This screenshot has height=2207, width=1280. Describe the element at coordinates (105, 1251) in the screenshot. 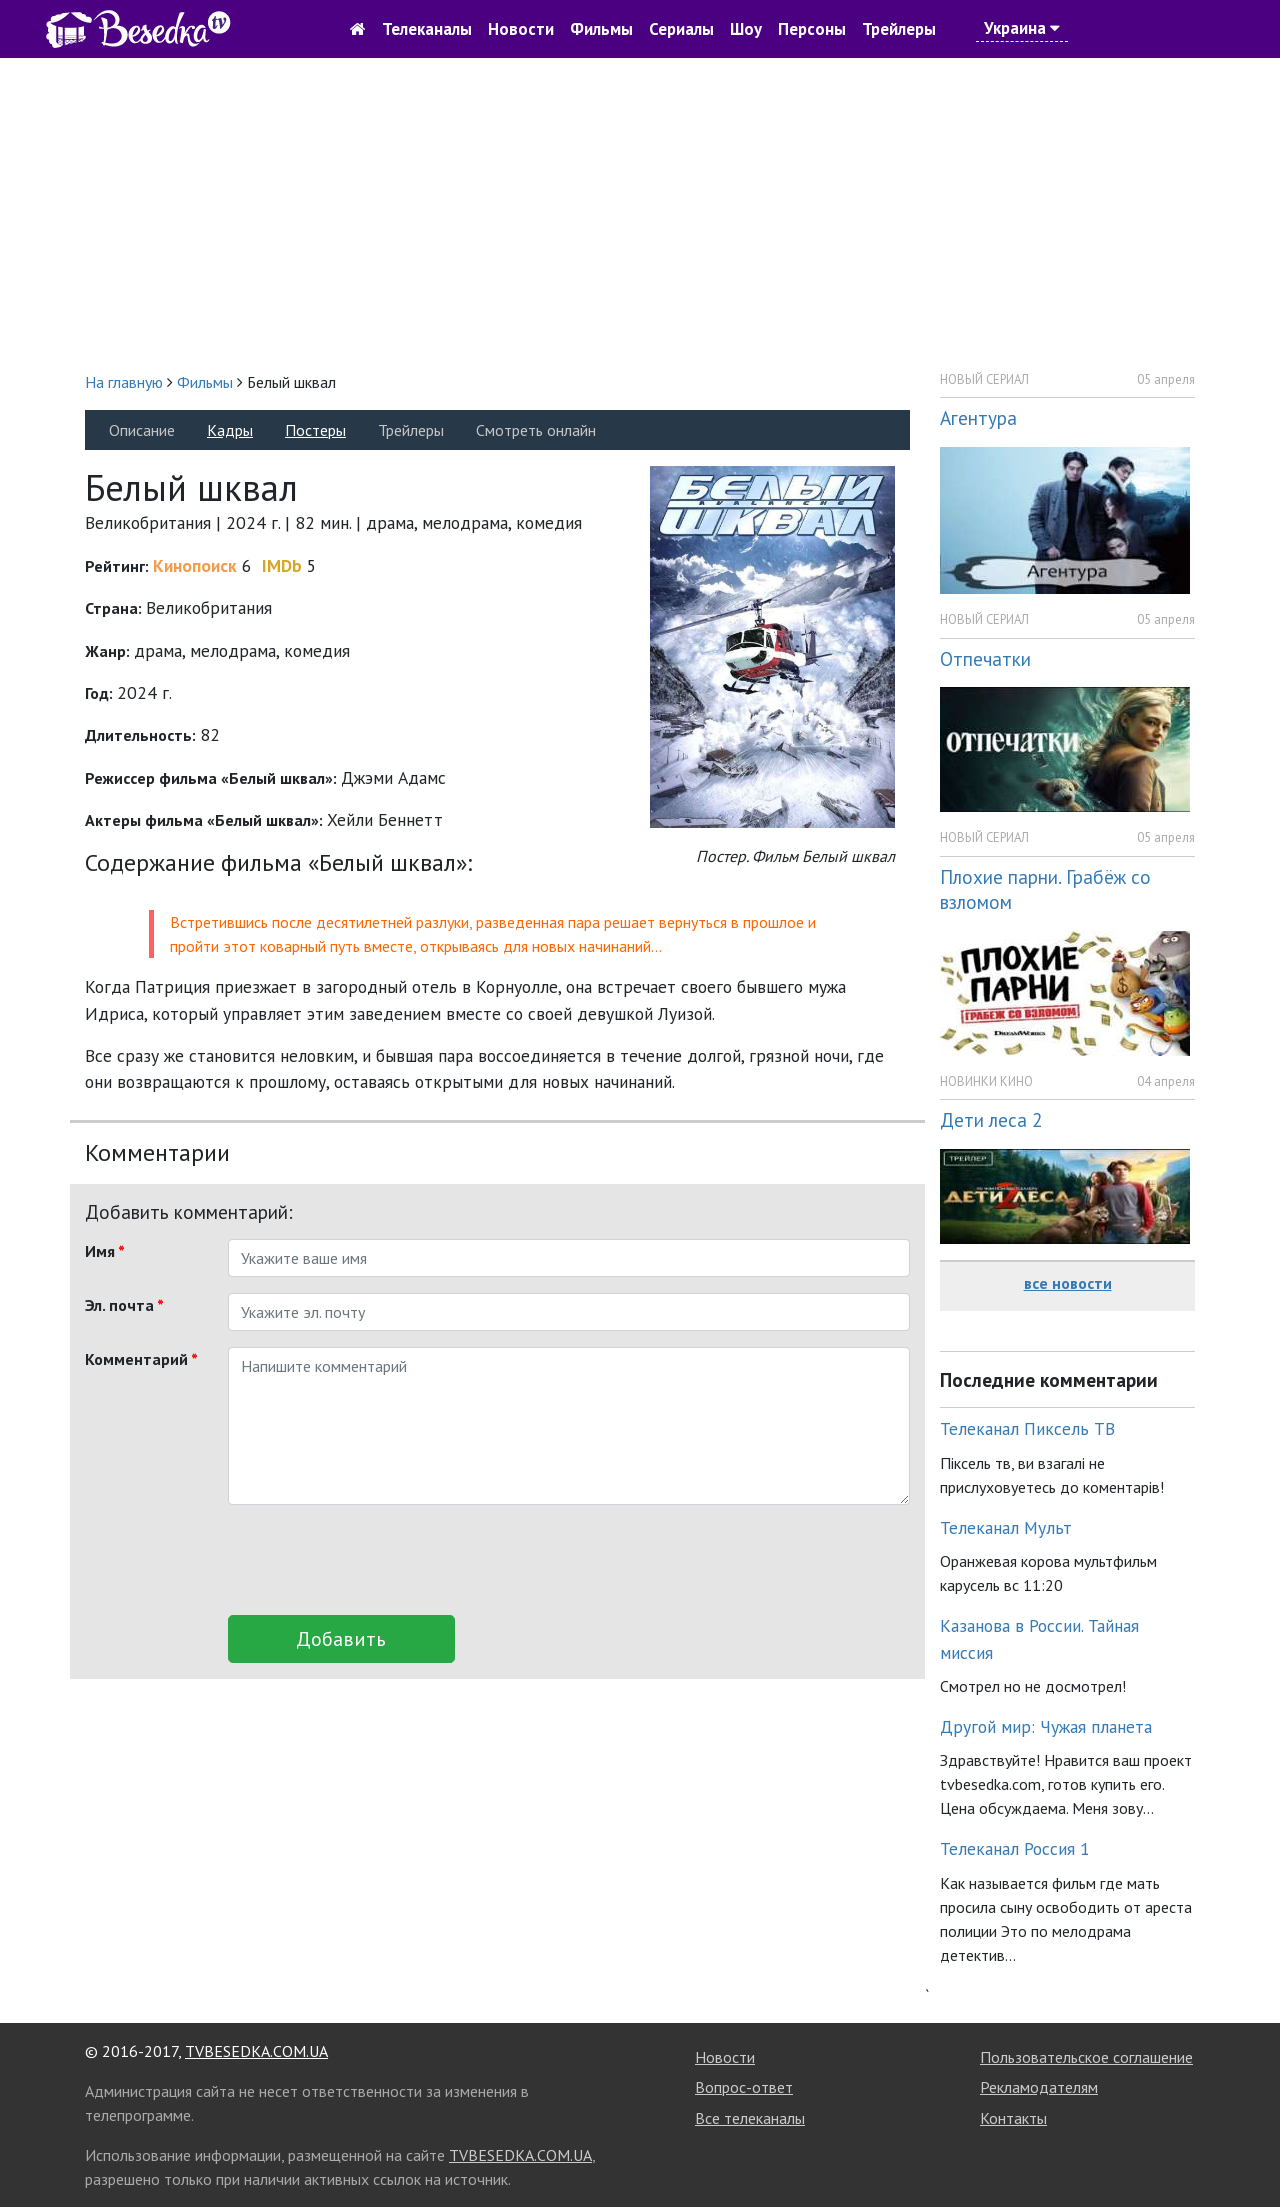

I see `Имя` at that location.